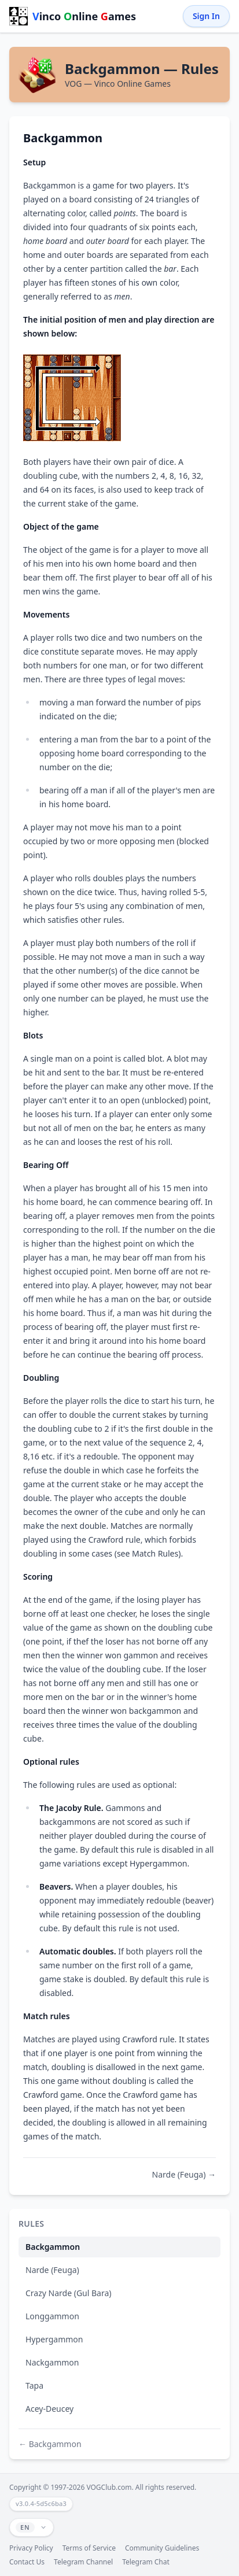  What do you see at coordinates (49, 2408) in the screenshot?
I see `Acey-Deucey` at bounding box center [49, 2408].